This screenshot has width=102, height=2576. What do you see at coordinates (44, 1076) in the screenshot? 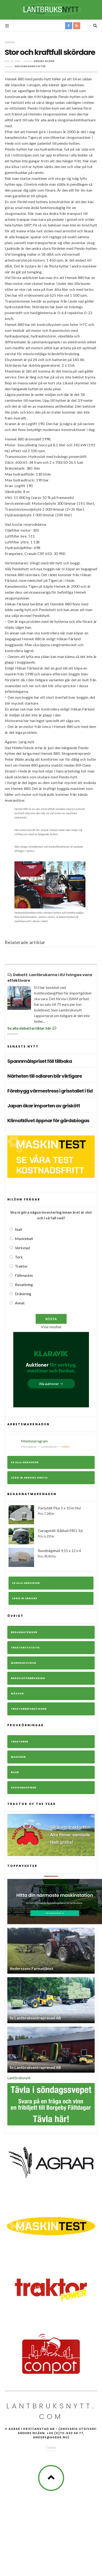
I see `Närheten till odlaren blir viktigare` at bounding box center [44, 1076].